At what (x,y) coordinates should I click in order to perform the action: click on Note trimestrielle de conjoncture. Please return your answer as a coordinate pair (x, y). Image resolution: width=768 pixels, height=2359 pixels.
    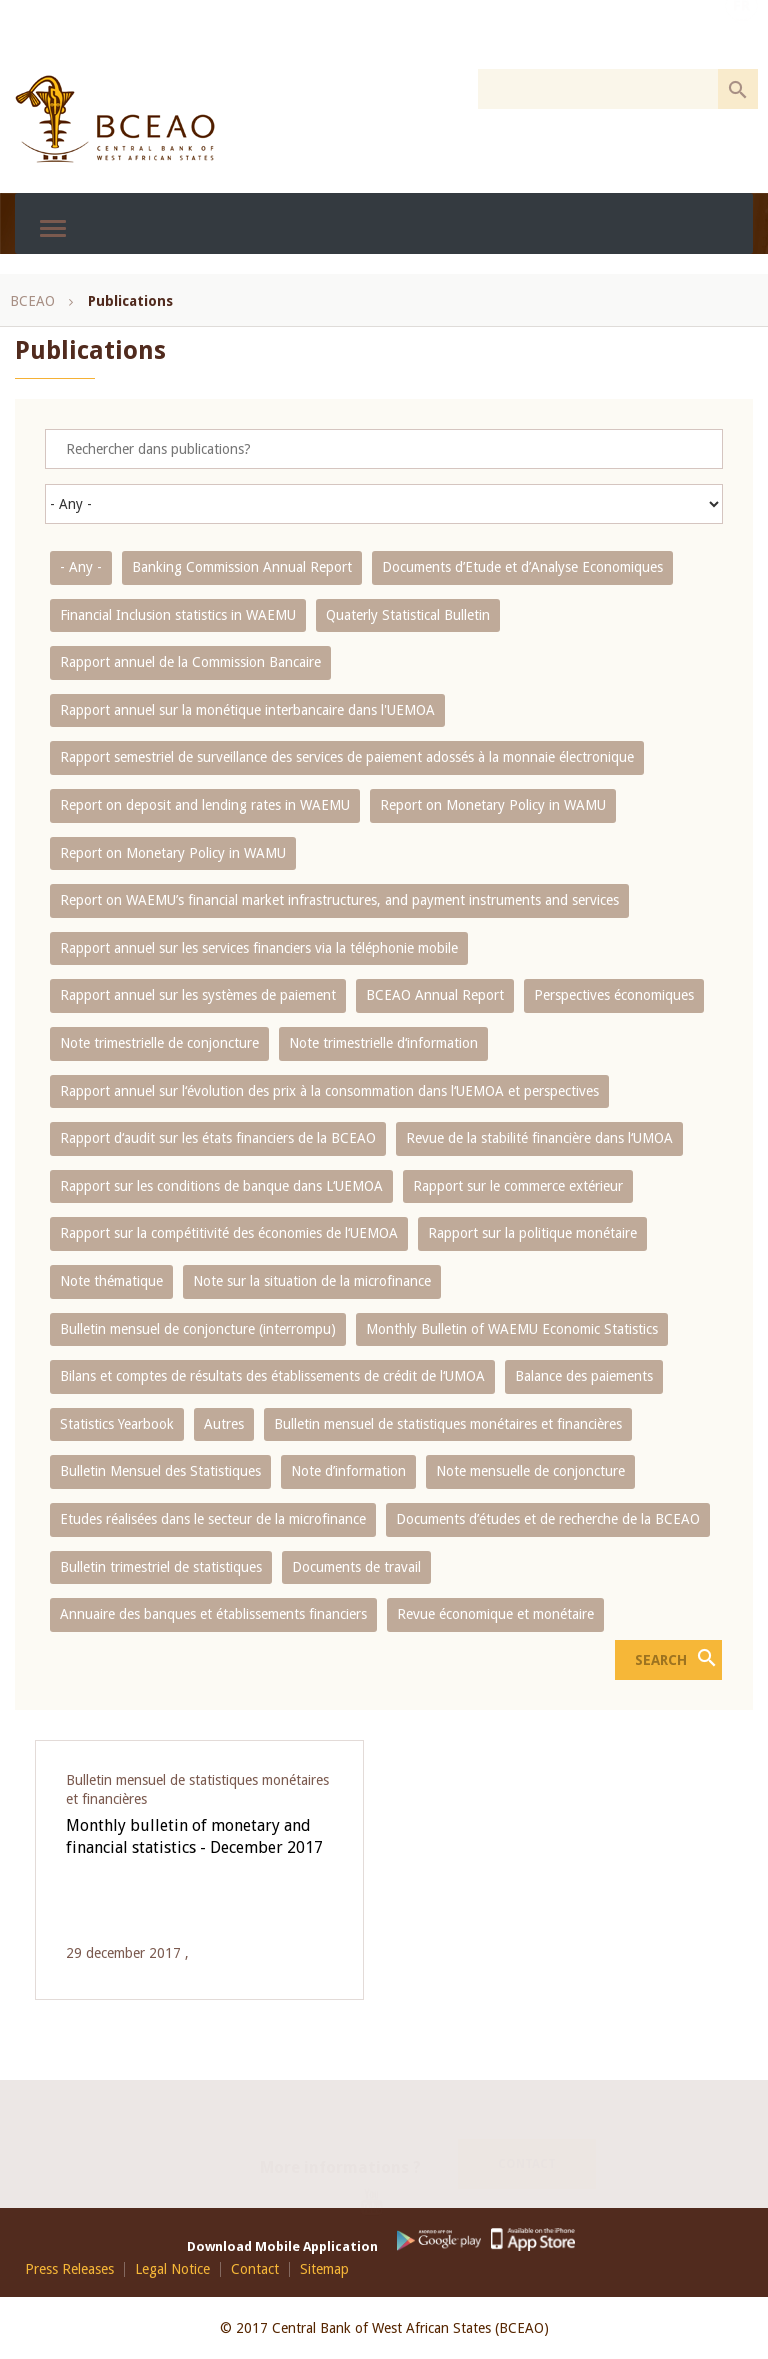
    Looking at the image, I should click on (159, 1043).